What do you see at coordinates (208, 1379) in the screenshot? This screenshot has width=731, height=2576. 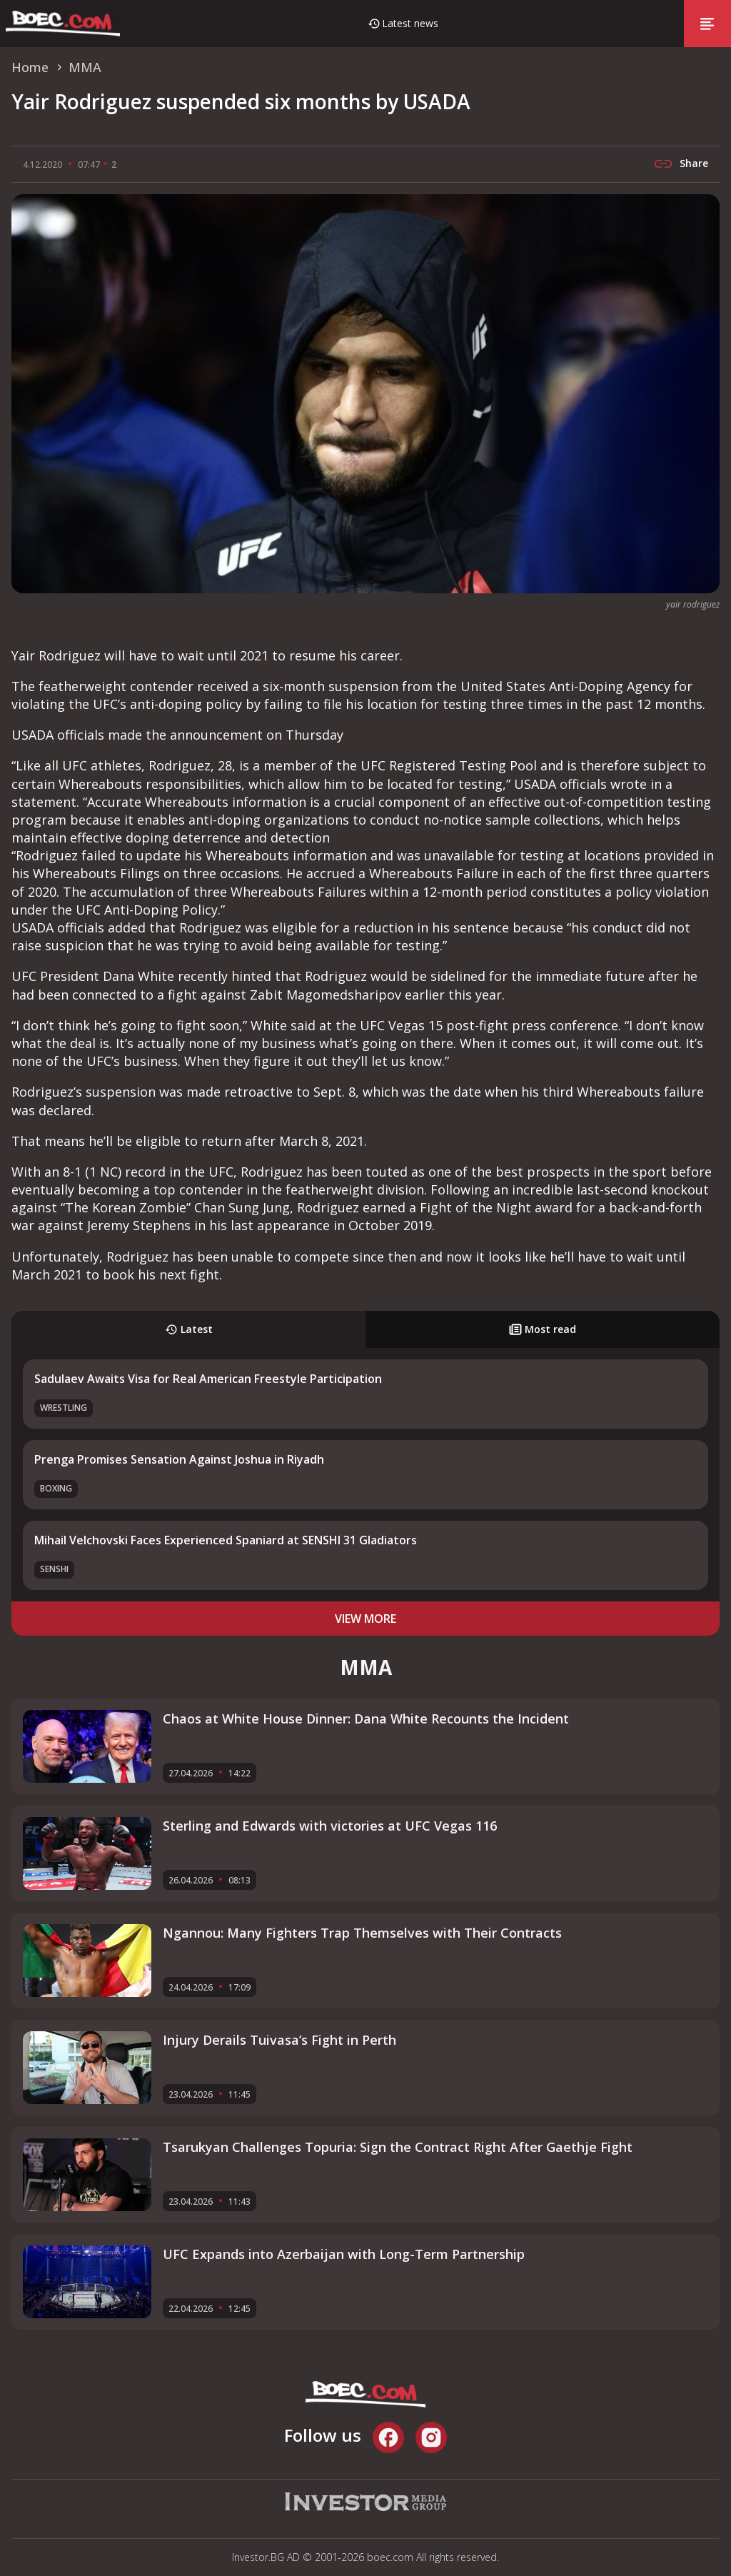 I see `Sadulaev Awaits Visa for Real American Freestyle Participation` at bounding box center [208, 1379].